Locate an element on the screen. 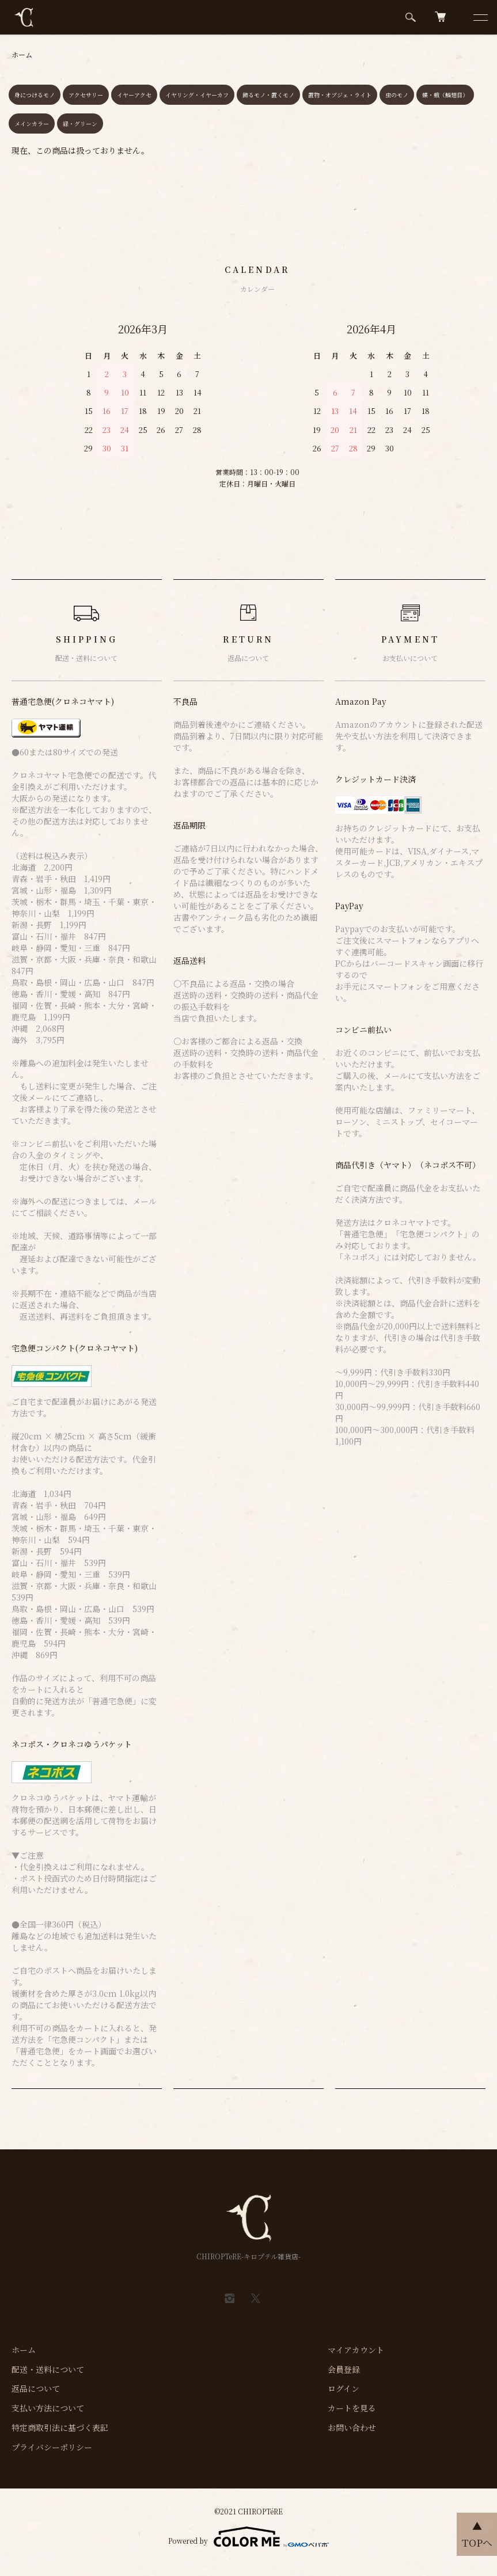 This screenshot has height=2576, width=497. お問い合わせ is located at coordinates (352, 2427).